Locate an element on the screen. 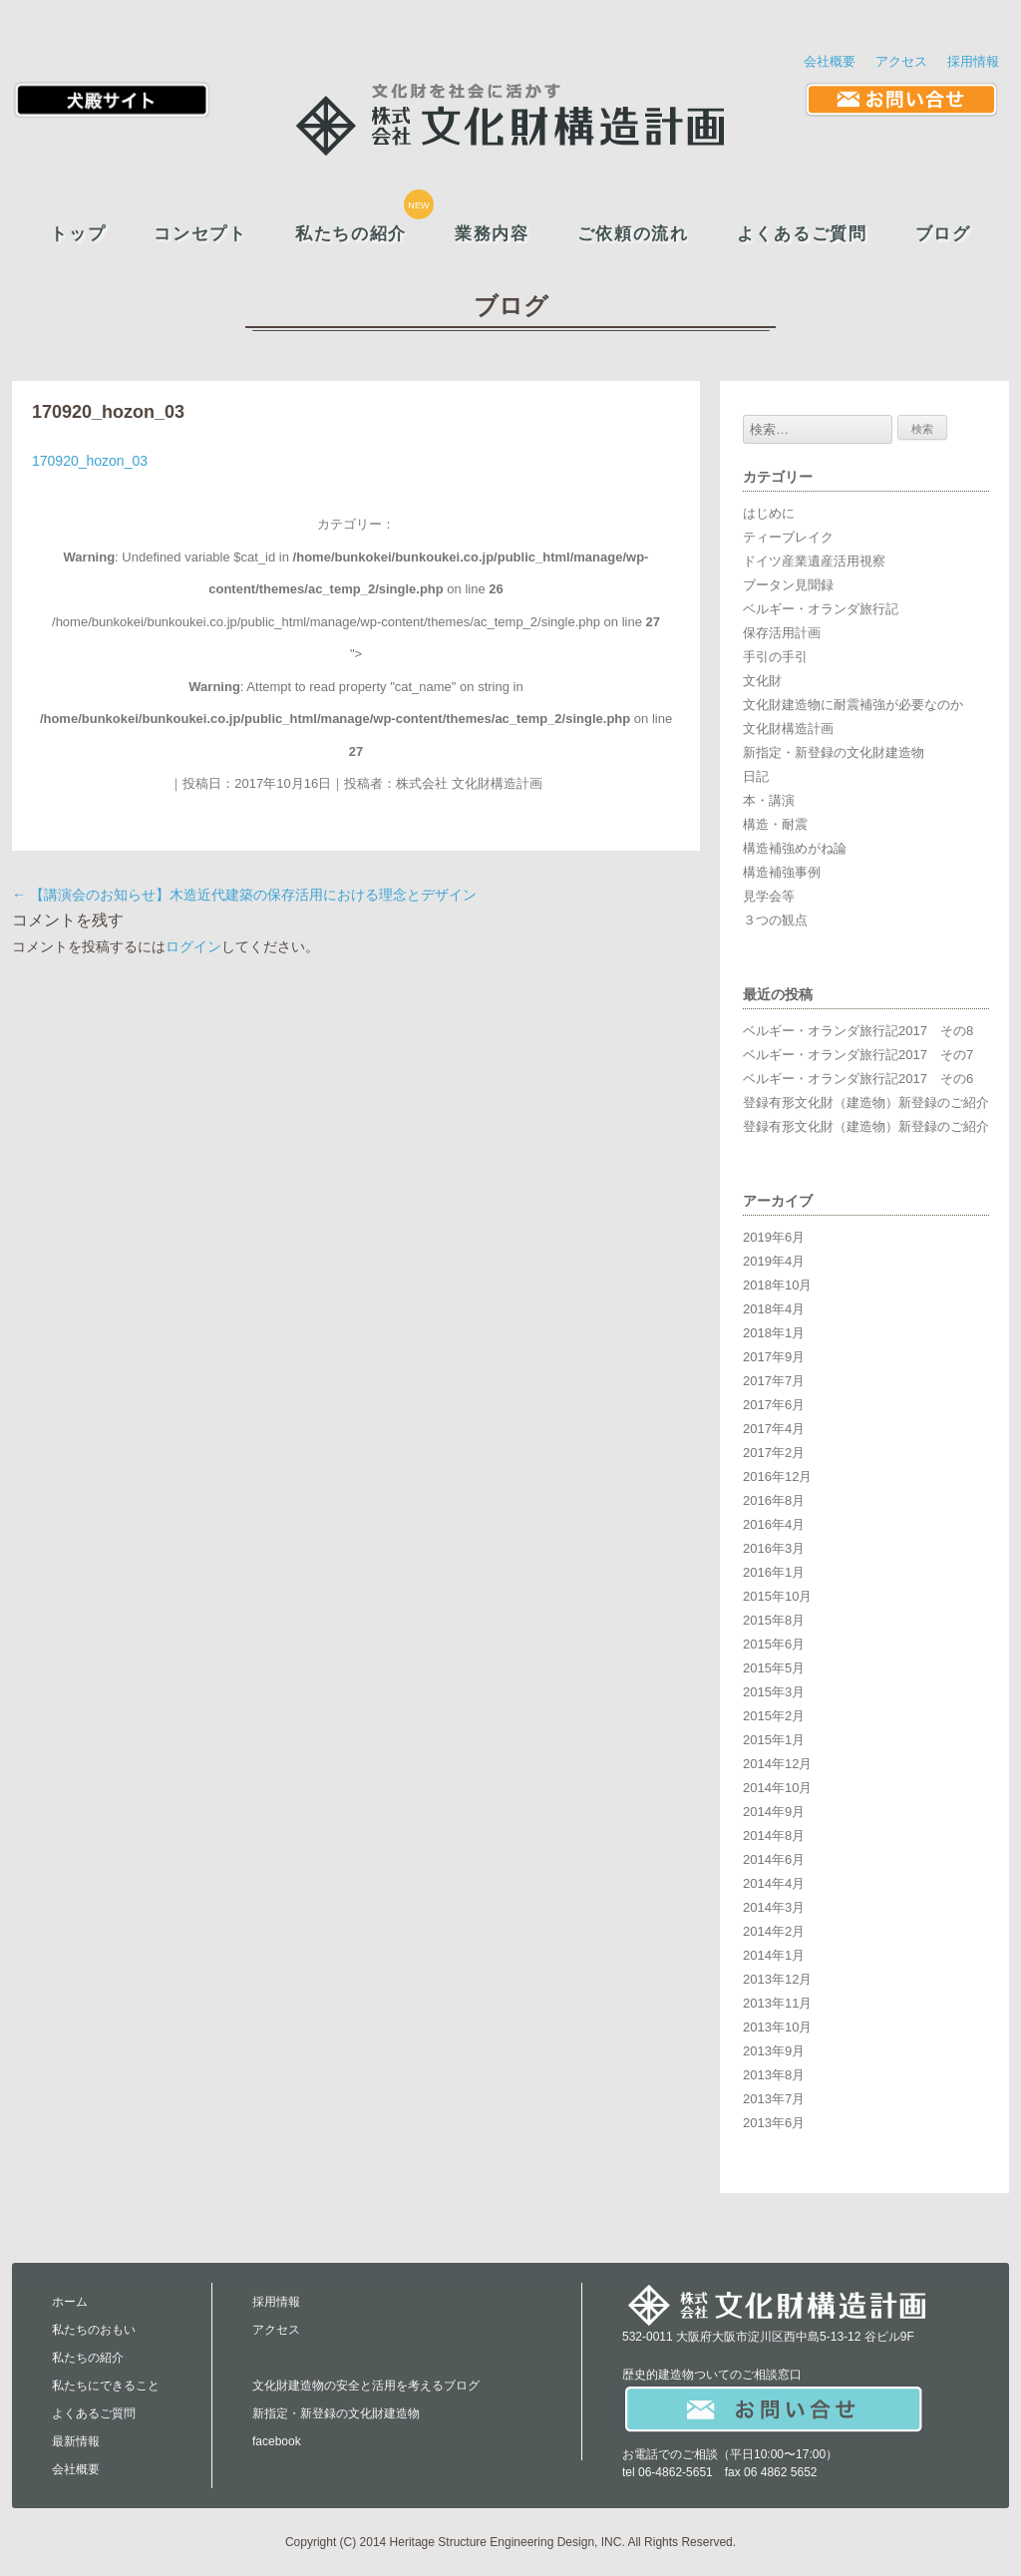 This screenshot has height=2576, width=1021. 2014年1月 is located at coordinates (774, 1955).